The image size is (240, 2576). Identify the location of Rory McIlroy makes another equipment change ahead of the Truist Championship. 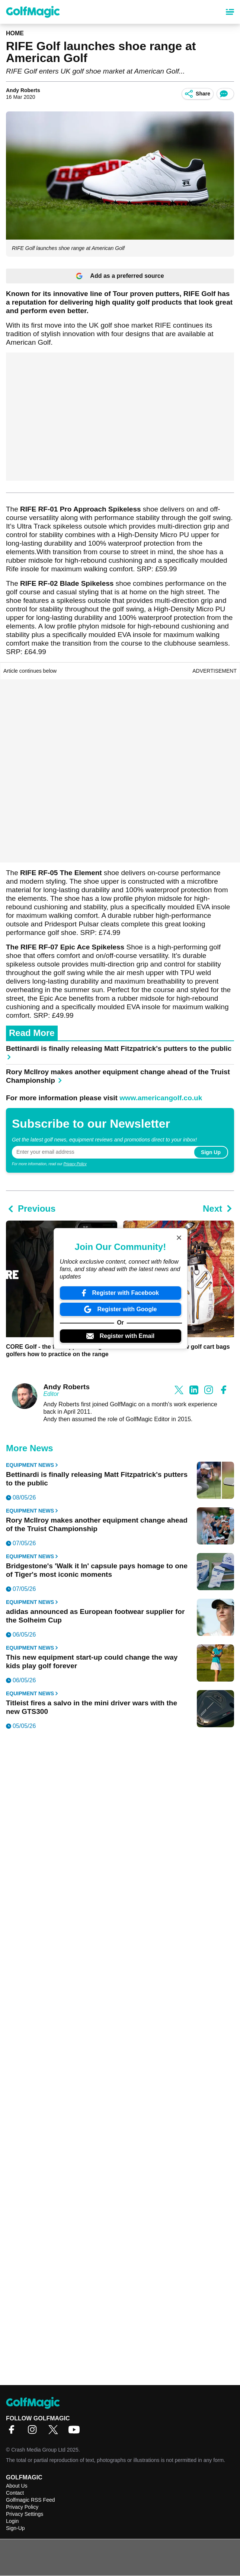
(118, 1076).